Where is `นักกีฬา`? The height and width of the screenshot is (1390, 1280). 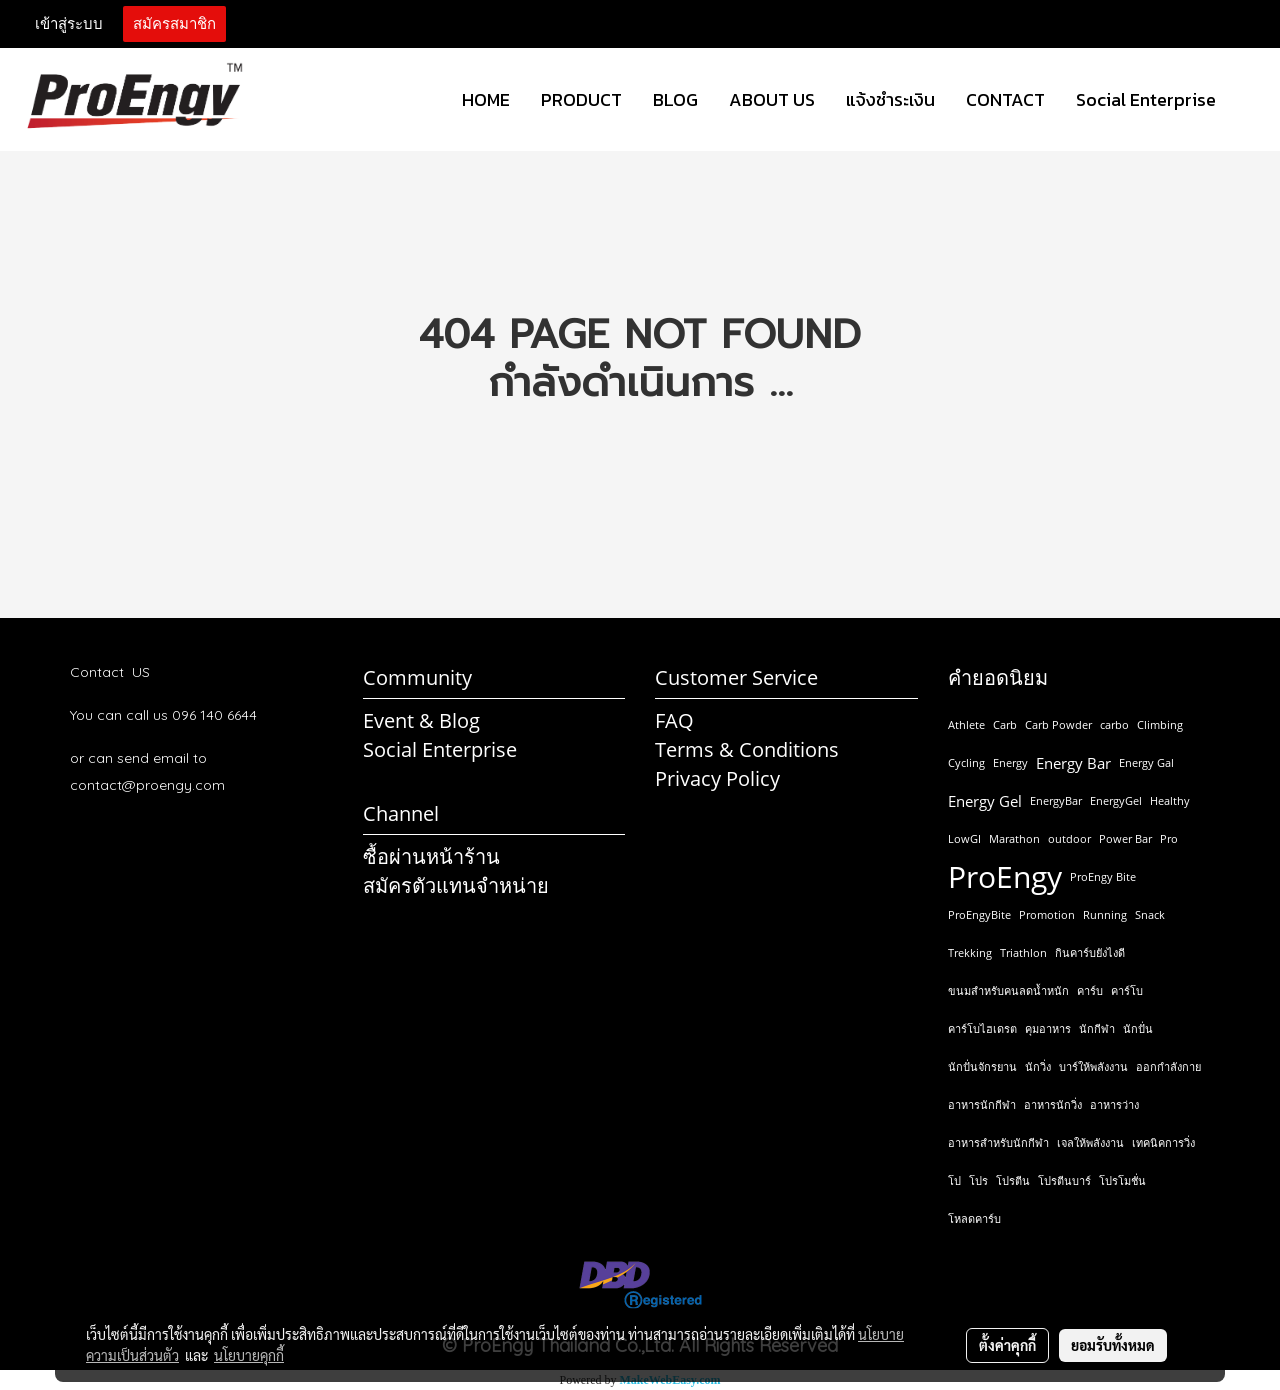
นักกีฬา is located at coordinates (1097, 1028).